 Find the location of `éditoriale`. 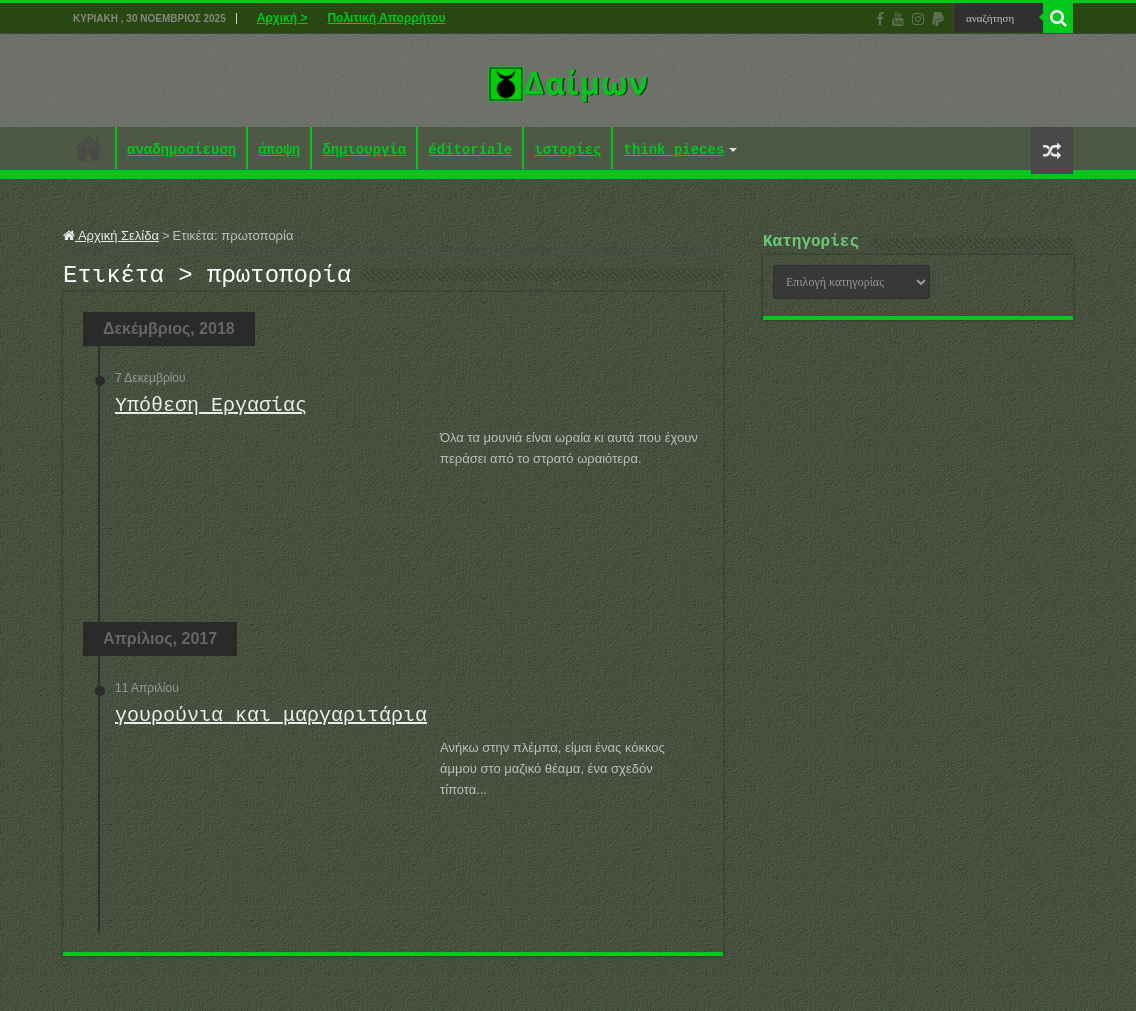

éditoriale is located at coordinates (470, 150).